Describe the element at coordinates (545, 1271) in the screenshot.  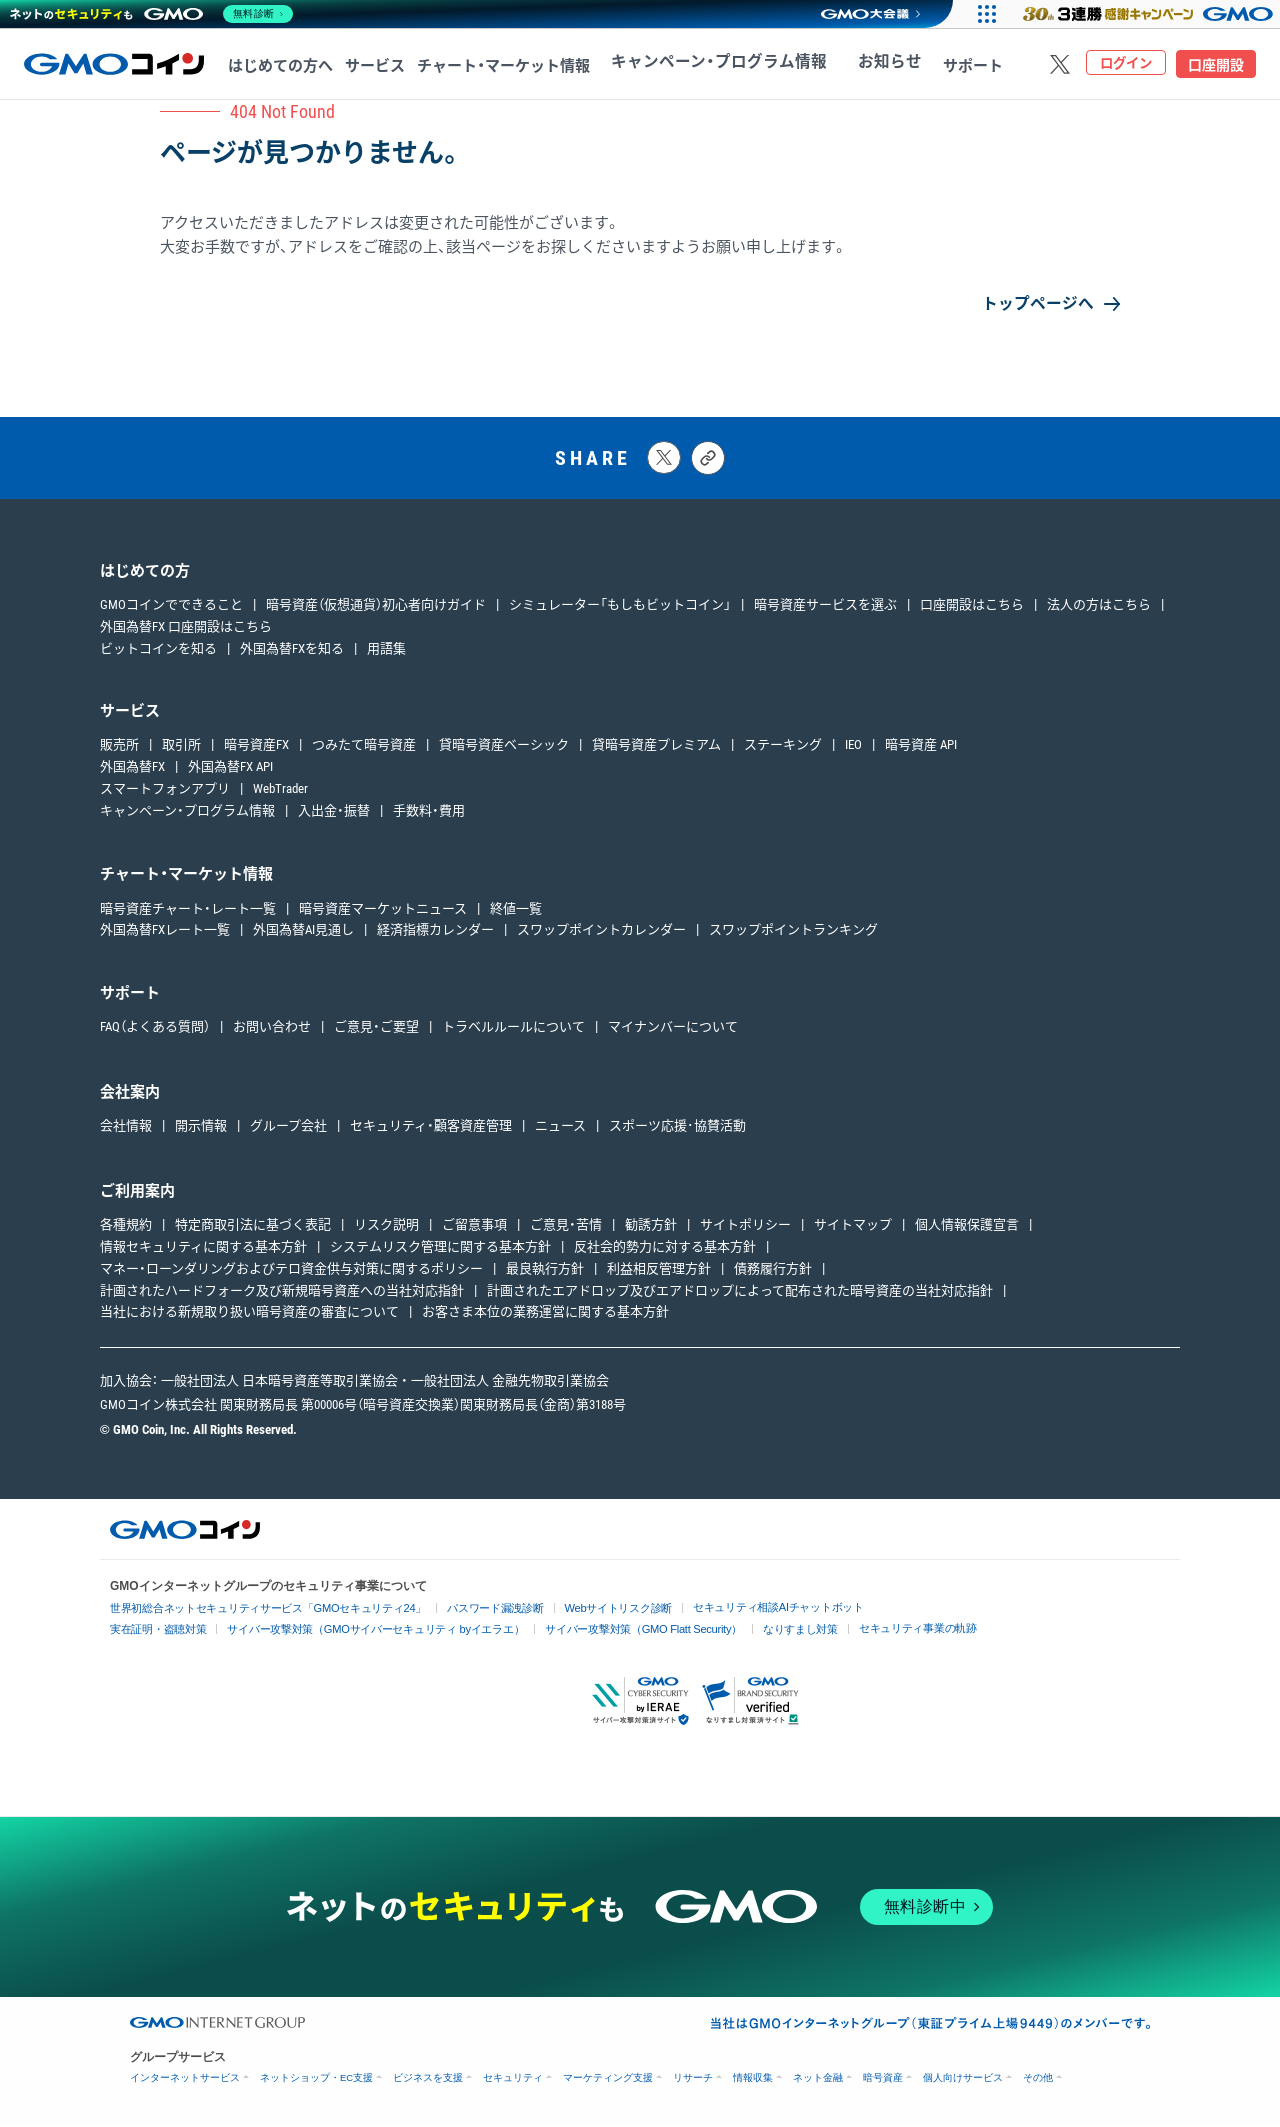
I see `最良執行方針` at that location.